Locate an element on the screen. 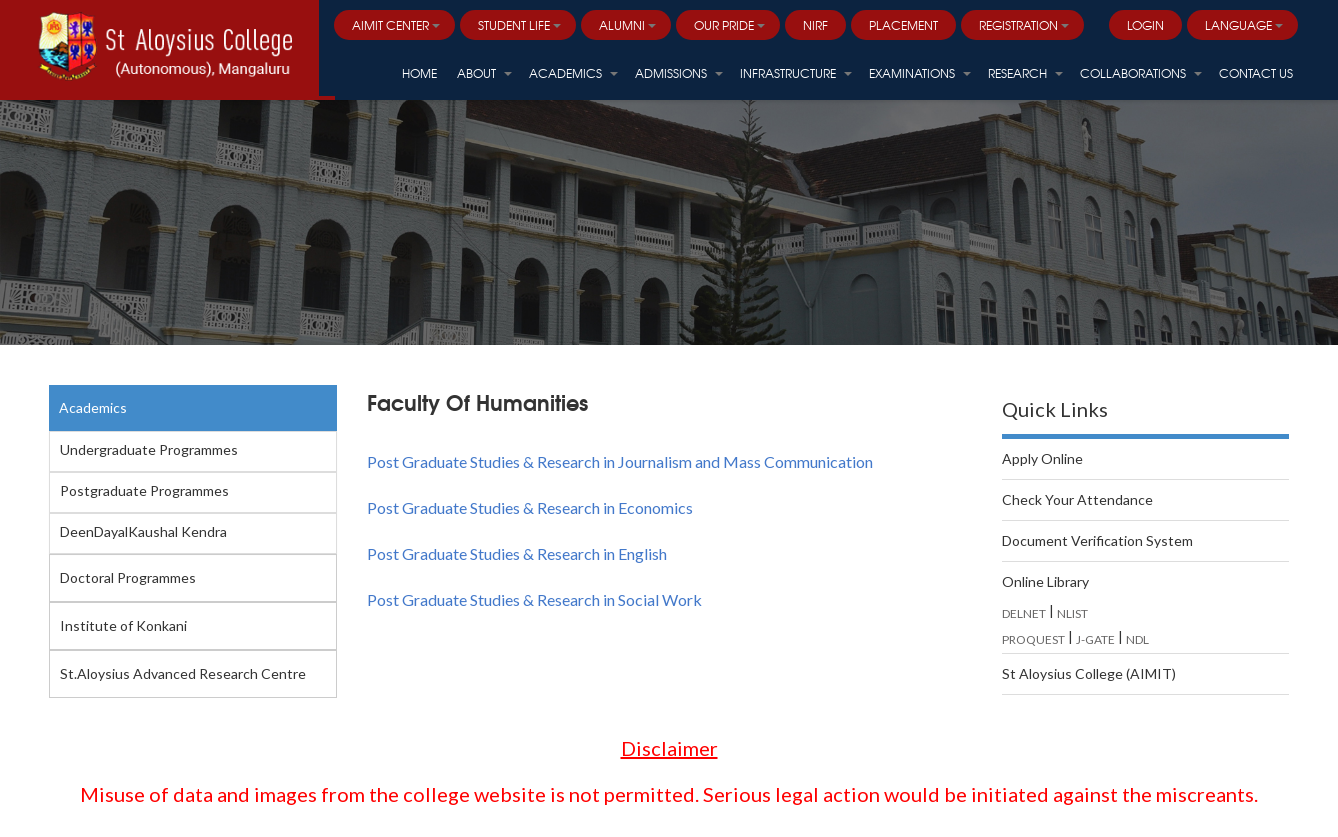  Collaborations [button] is located at coordinates (1141, 73).